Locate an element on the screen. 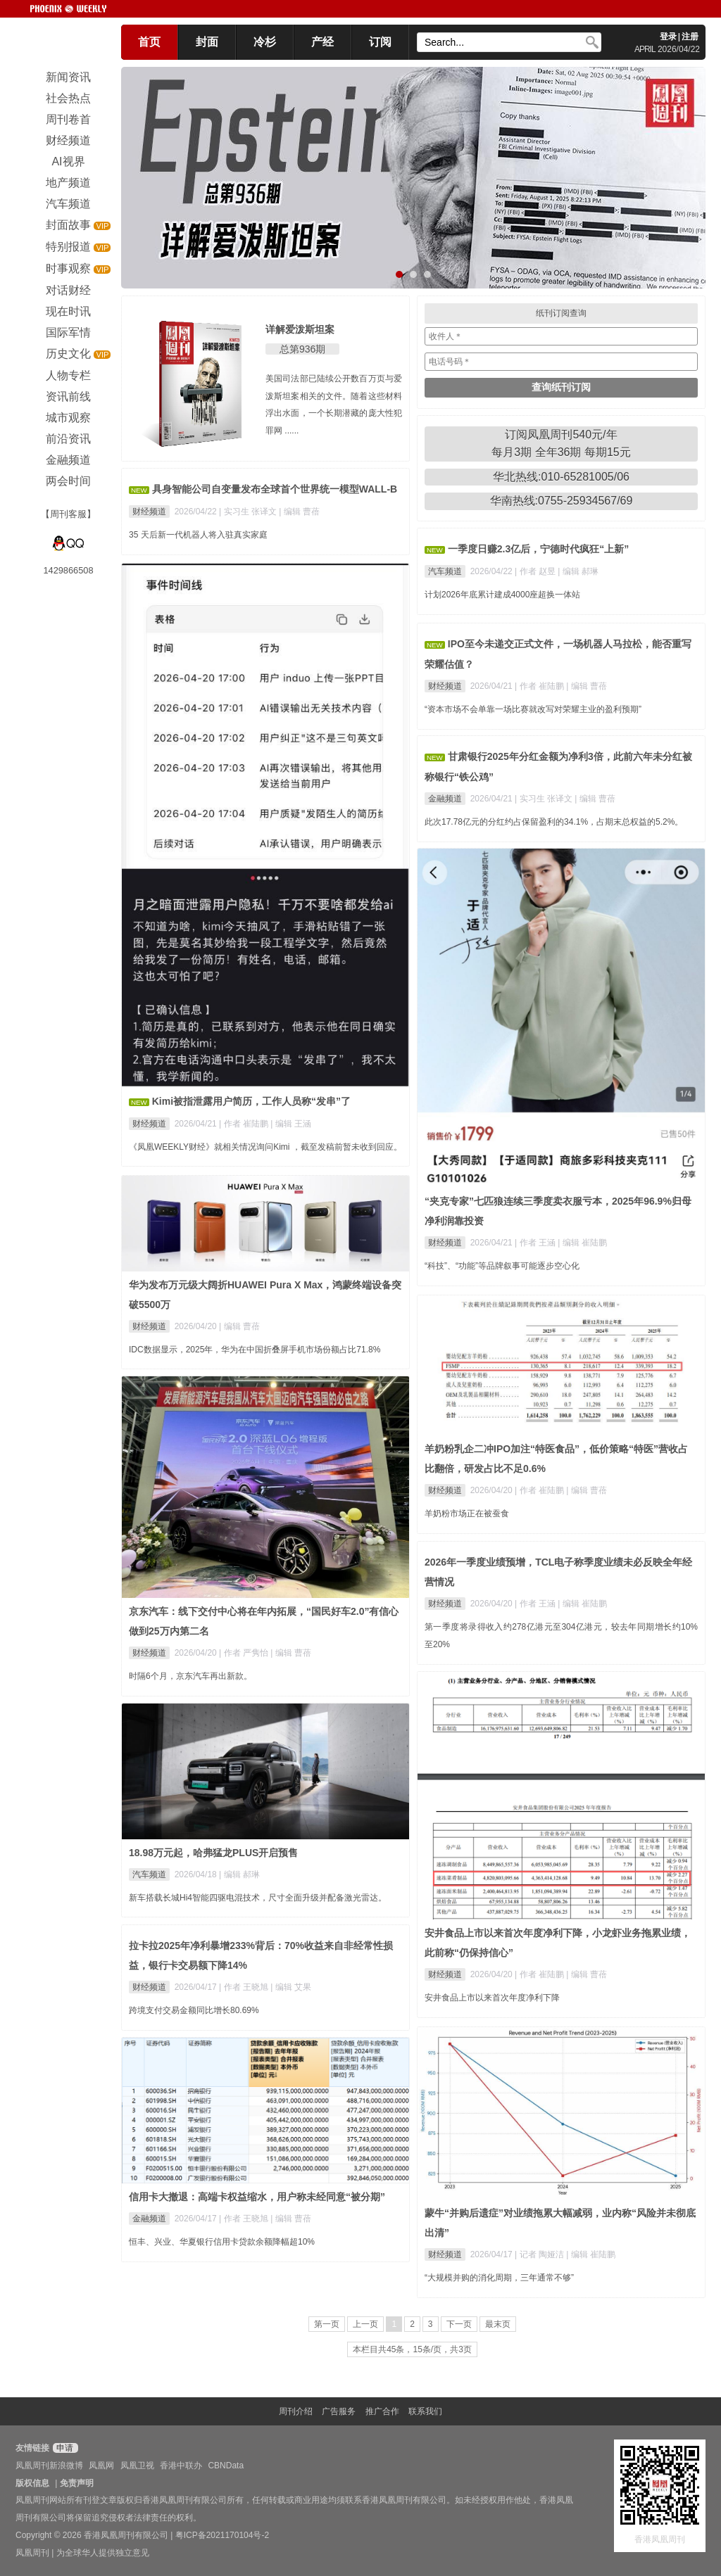 This screenshot has height=2576, width=721. 财经频道 is located at coordinates (149, 511).